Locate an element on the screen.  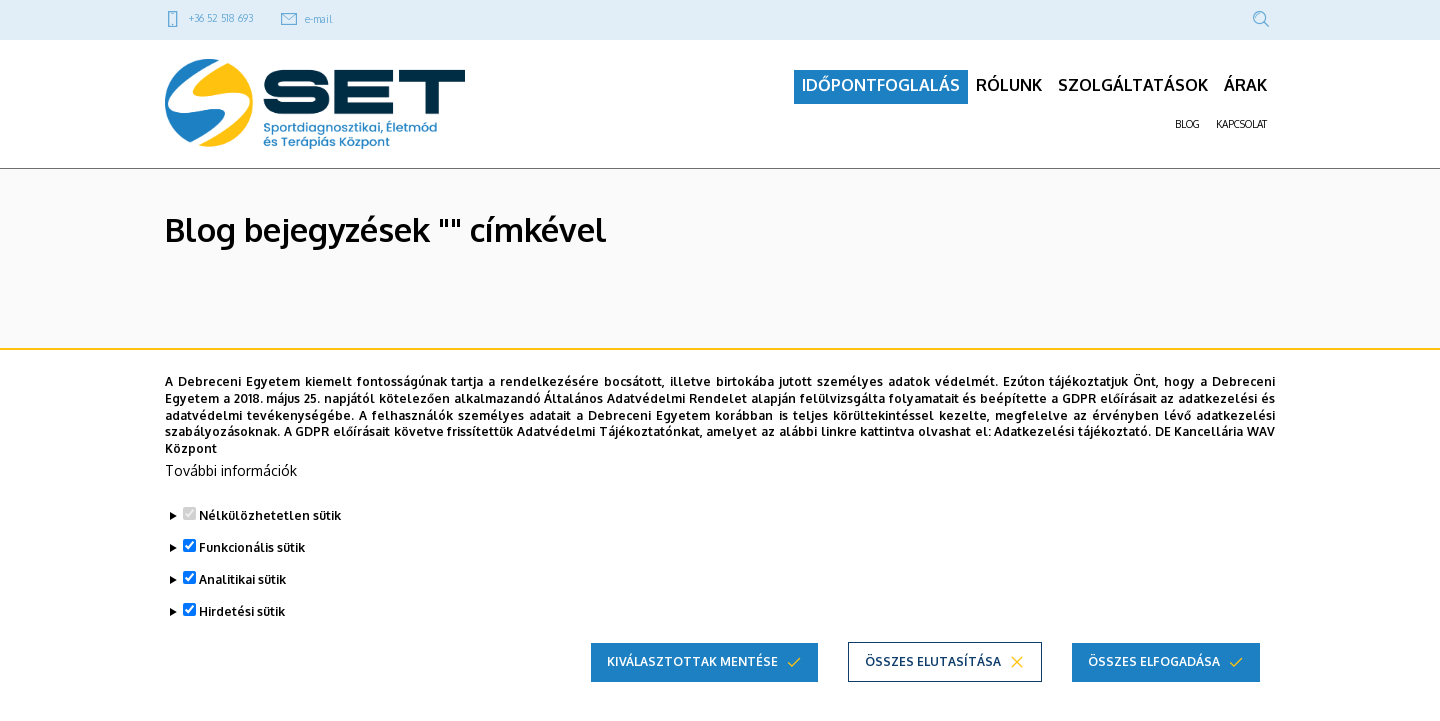
Összes elutasítása is located at coordinates (933, 661).